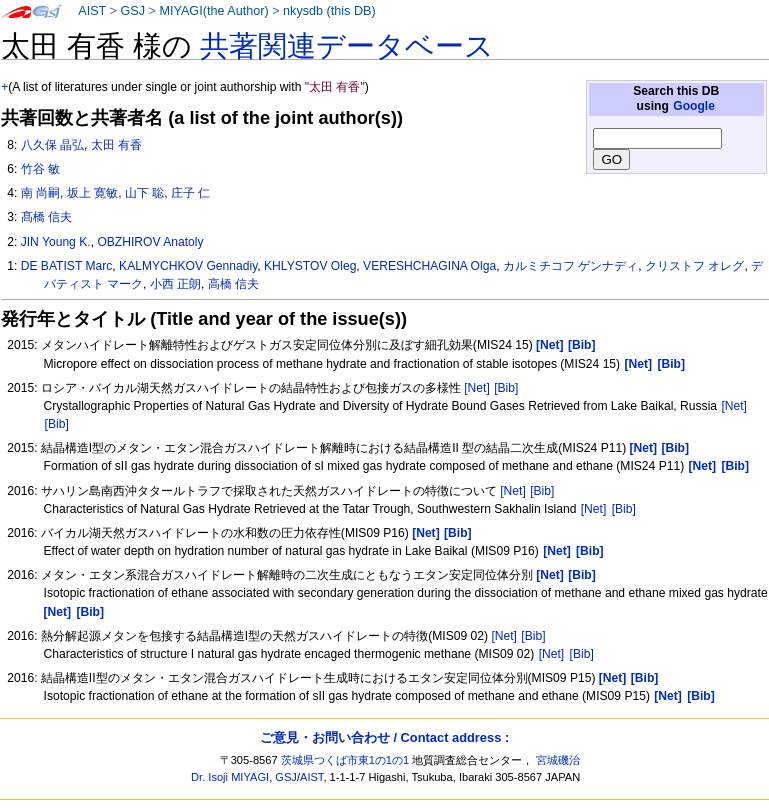  Describe the element at coordinates (347, 46) in the screenshot. I see `共著関連データベース` at that location.